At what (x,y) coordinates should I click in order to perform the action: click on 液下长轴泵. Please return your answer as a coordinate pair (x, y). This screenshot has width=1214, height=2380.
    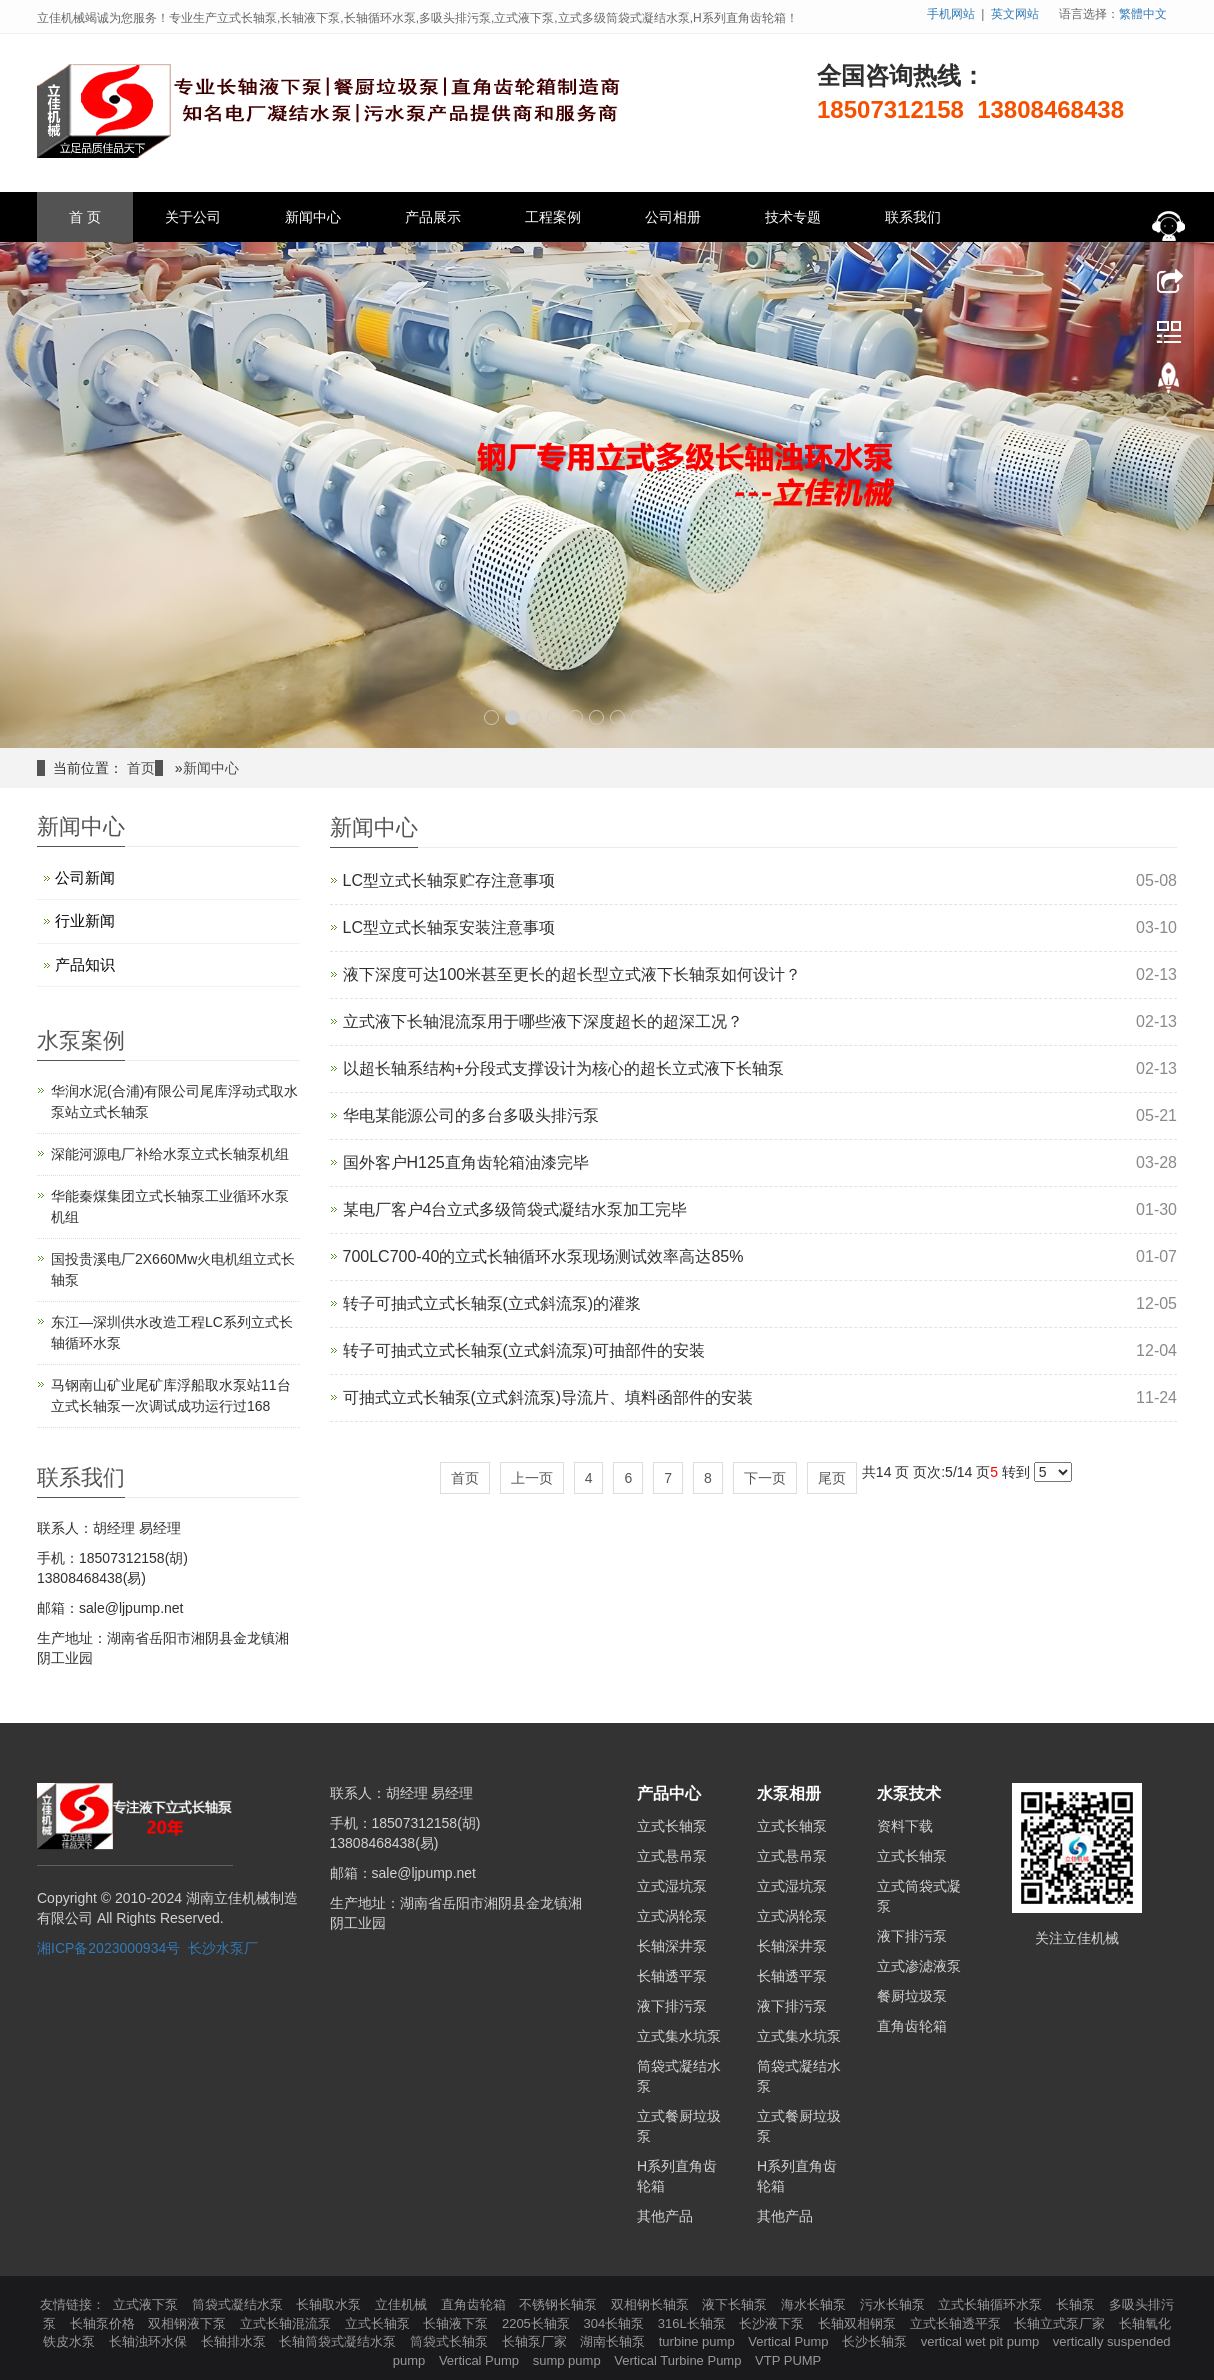
    Looking at the image, I should click on (736, 2304).